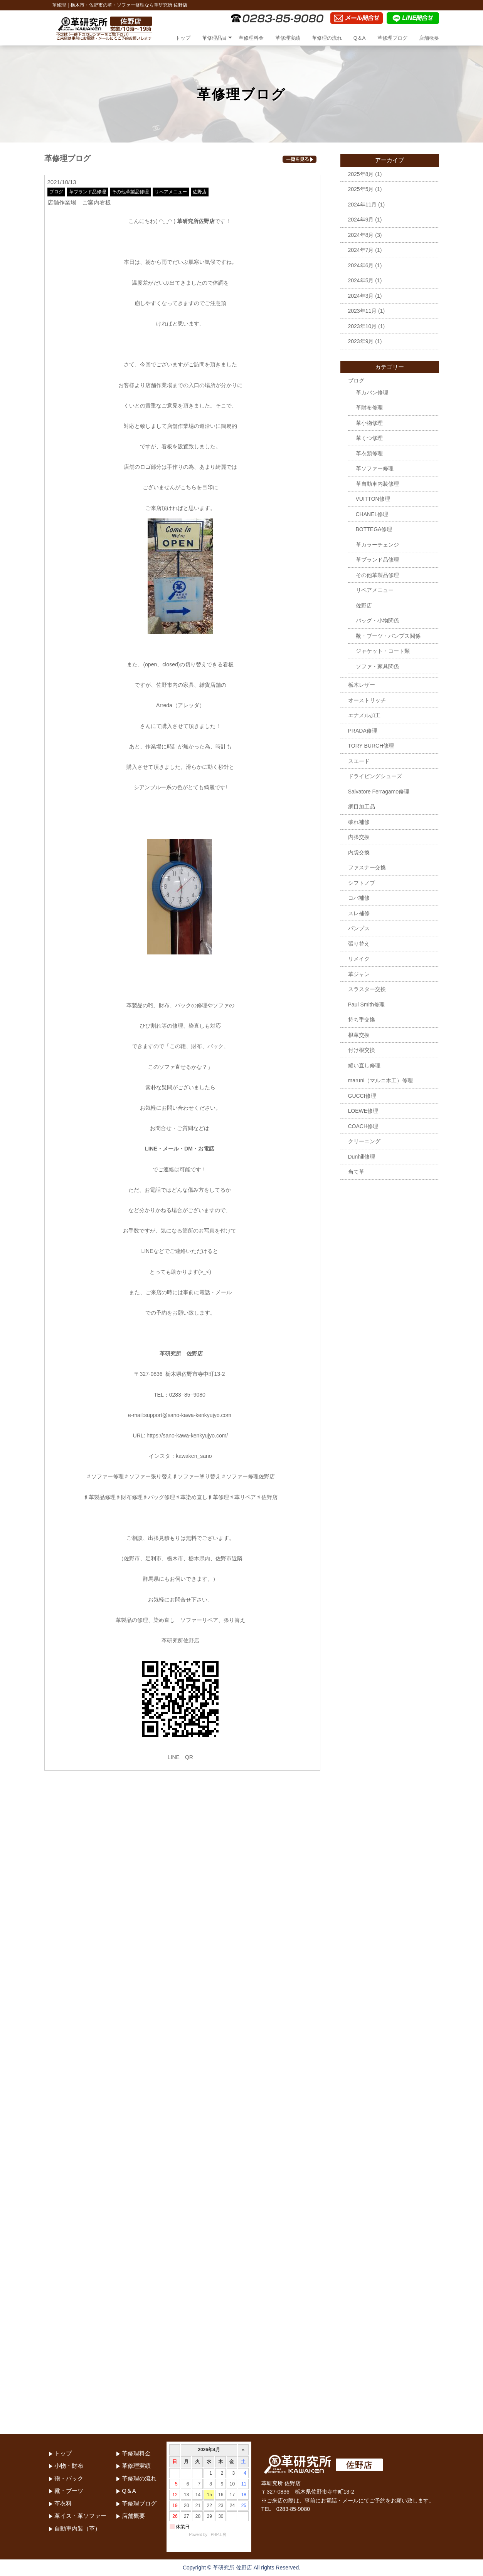  What do you see at coordinates (361, 250) in the screenshot?
I see `2024年7月` at bounding box center [361, 250].